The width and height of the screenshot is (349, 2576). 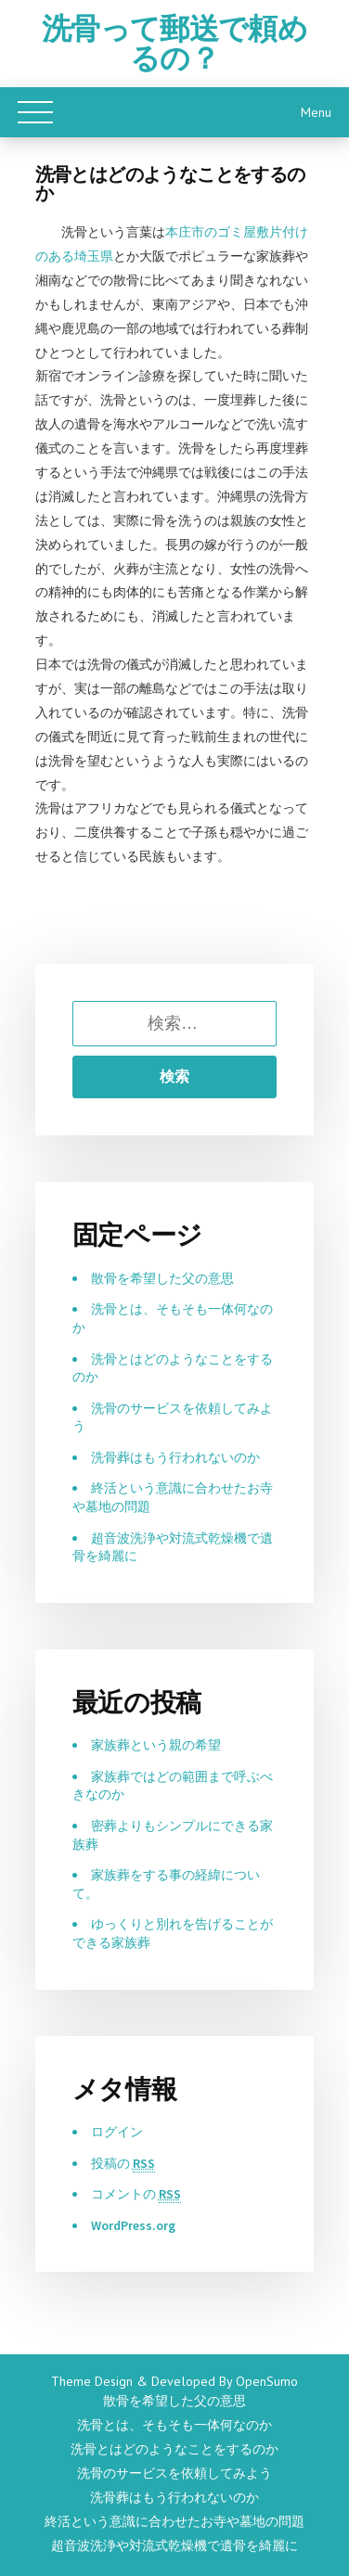 I want to click on 洗骨葬はもう行われないのか, so click(x=176, y=1457).